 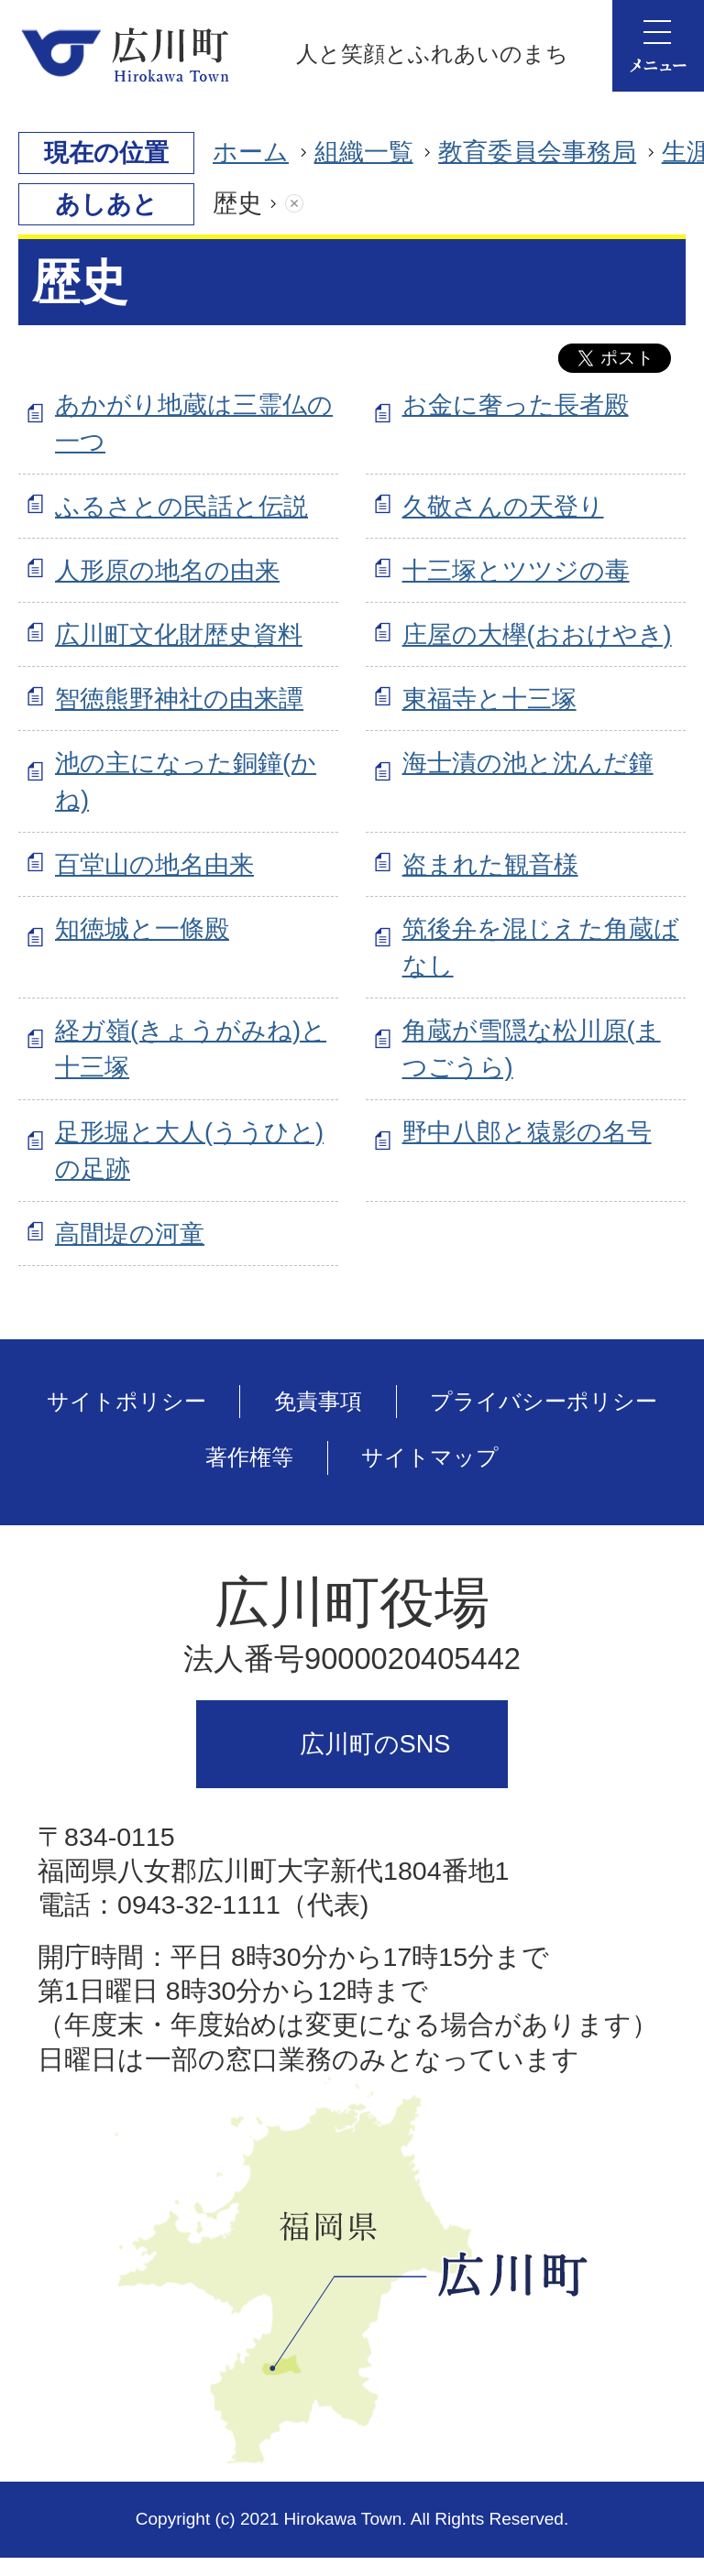 What do you see at coordinates (430, 1457) in the screenshot?
I see `サイトマップ` at bounding box center [430, 1457].